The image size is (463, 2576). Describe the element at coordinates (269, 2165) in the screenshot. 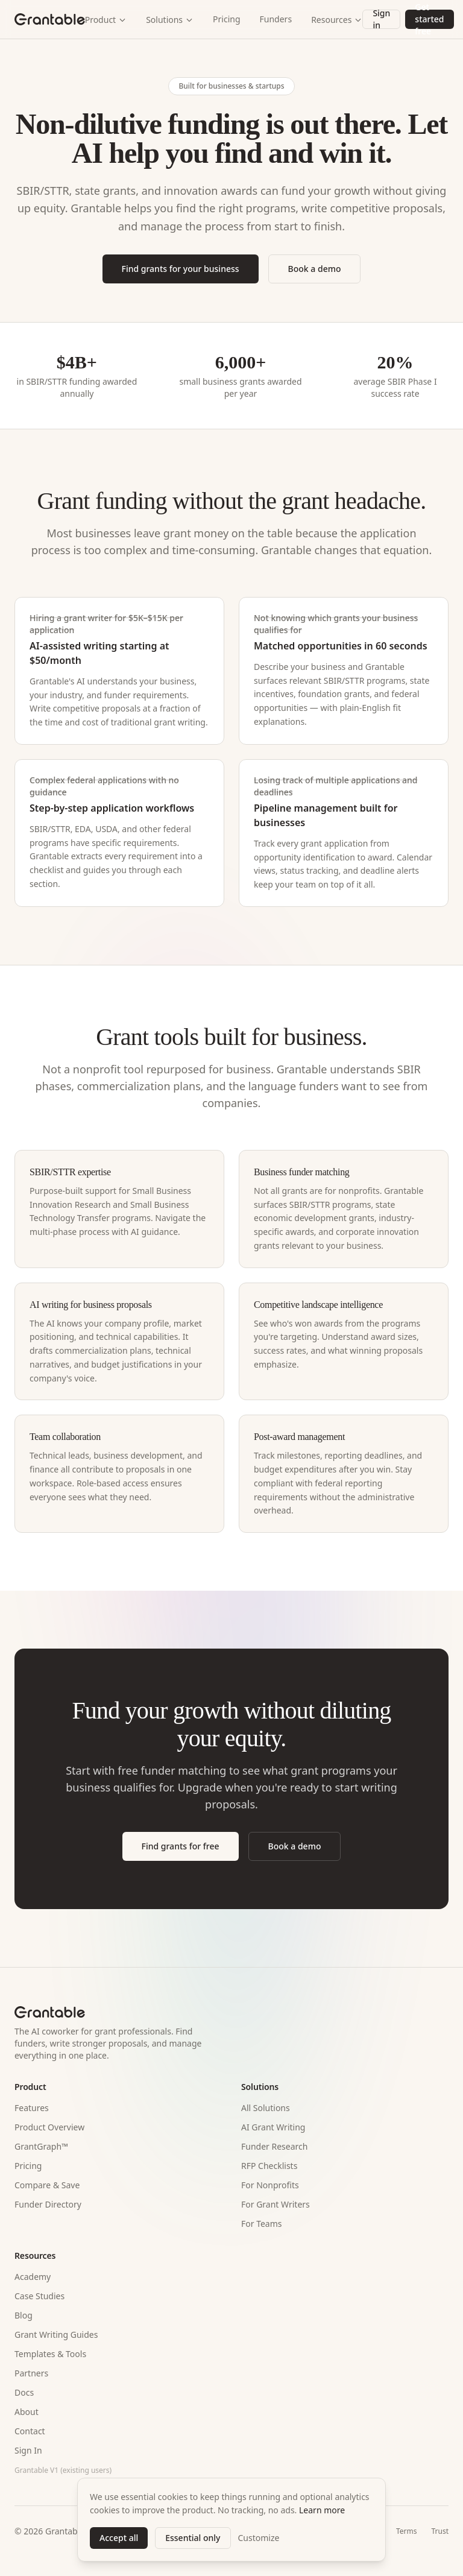

I see `RFP Checklists` at that location.